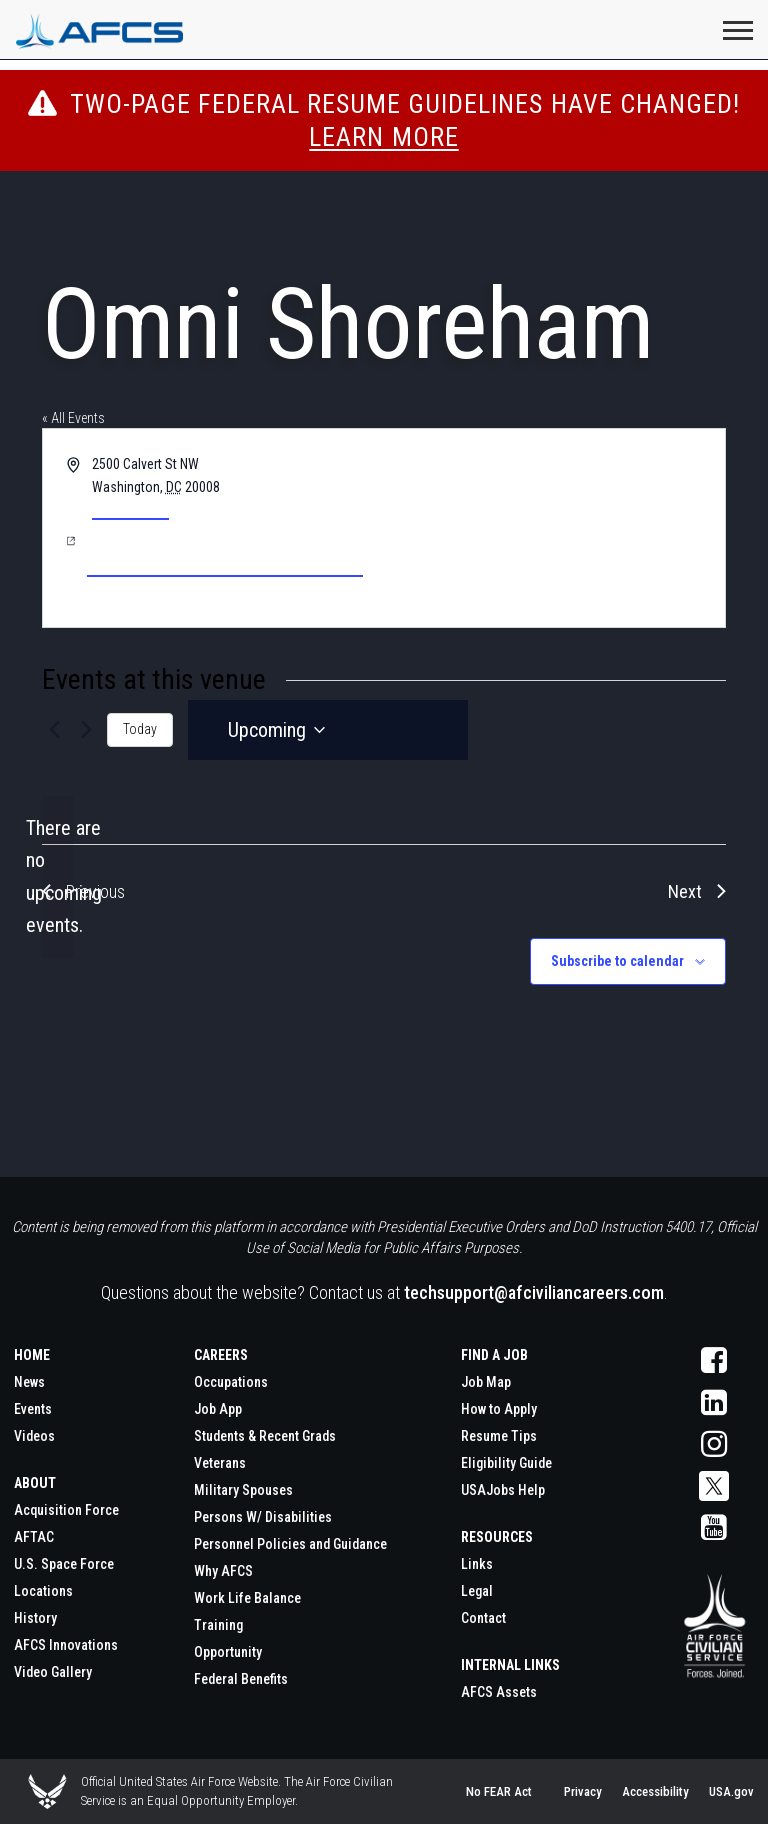  Describe the element at coordinates (290, 1544) in the screenshot. I see `Personnel Policies and Guidance` at that location.